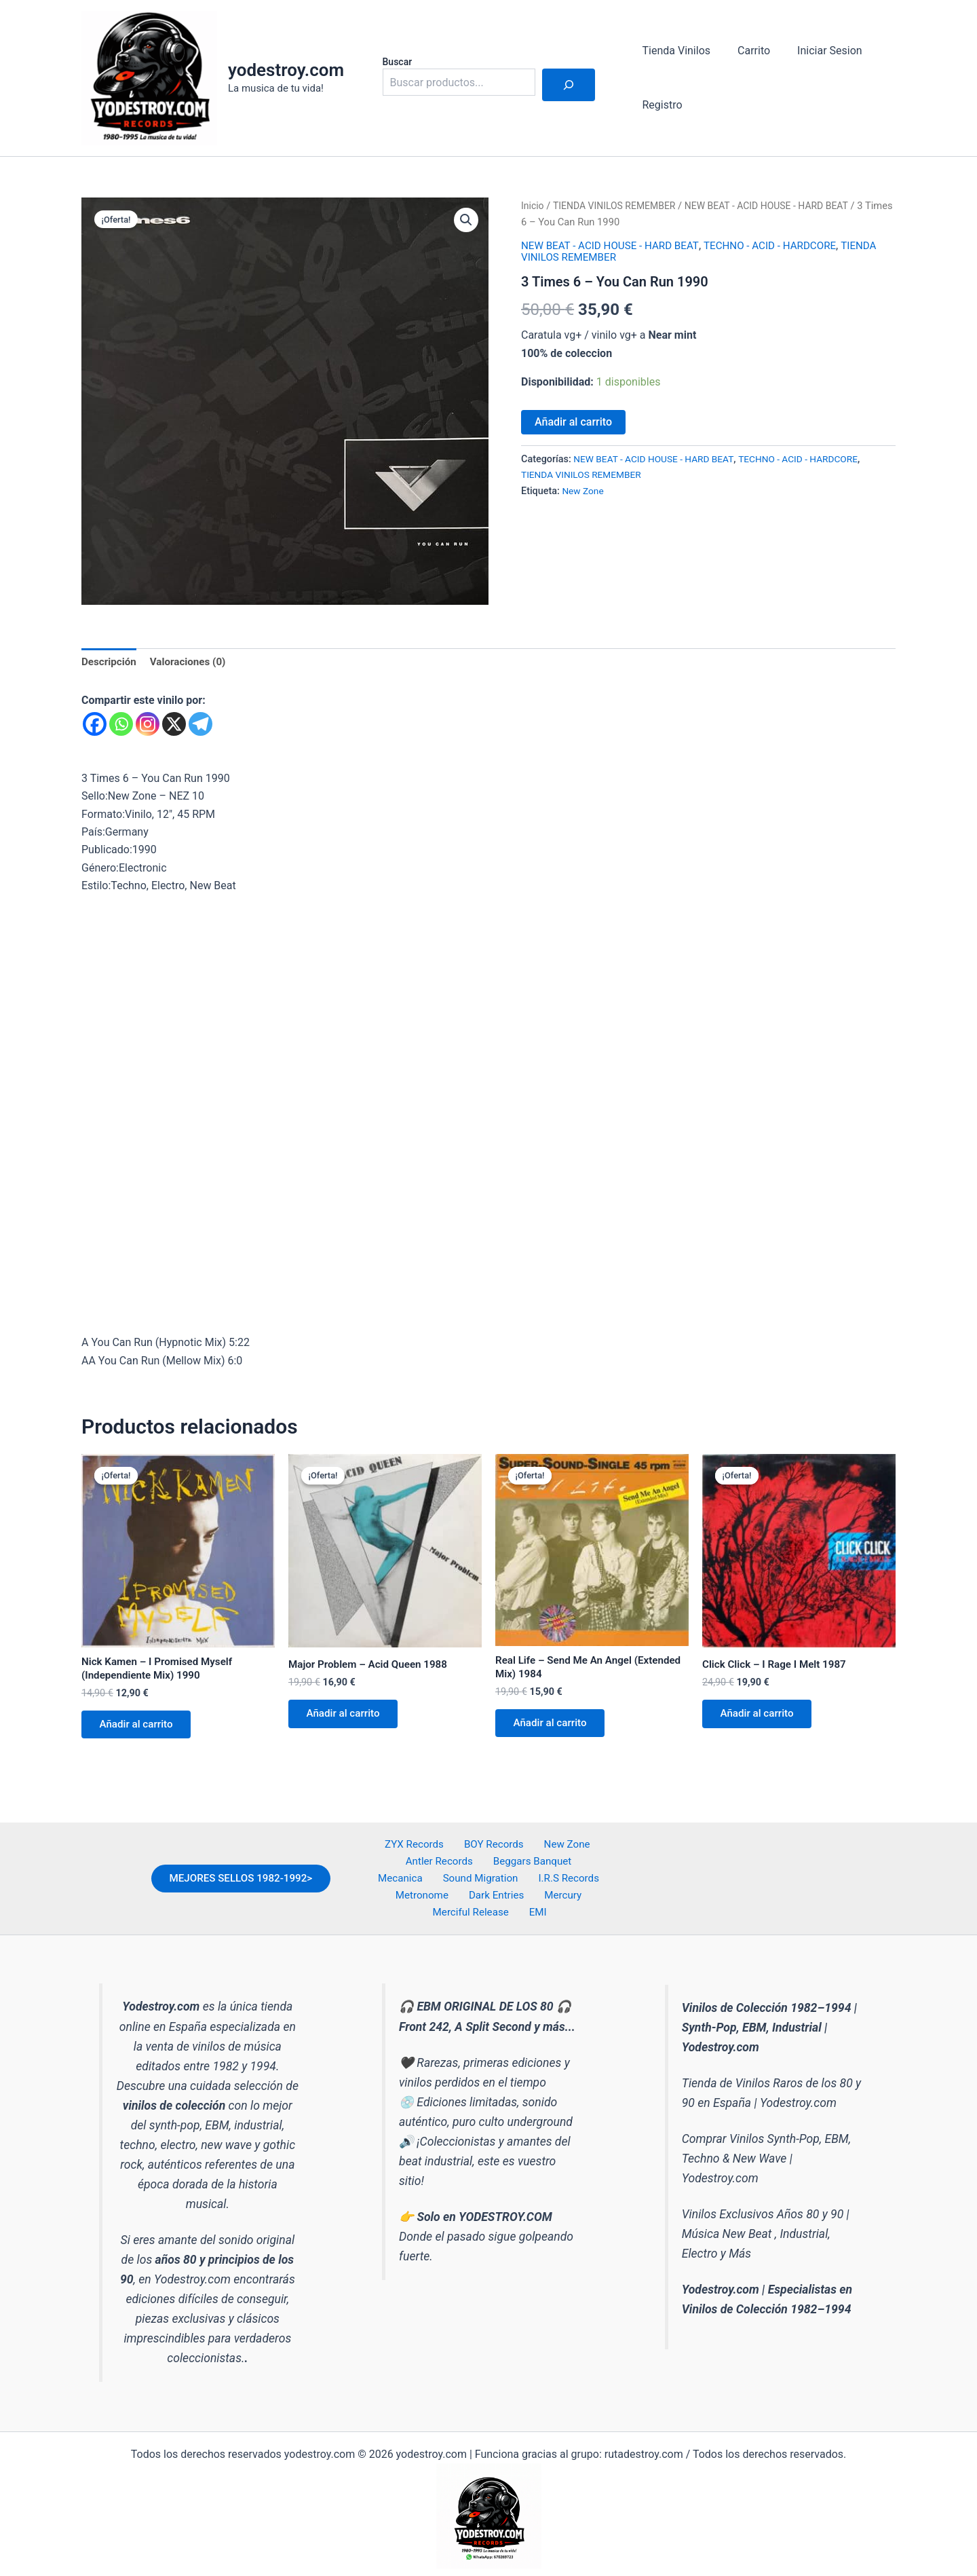  I want to click on Antler Records, so click(412, 1869).